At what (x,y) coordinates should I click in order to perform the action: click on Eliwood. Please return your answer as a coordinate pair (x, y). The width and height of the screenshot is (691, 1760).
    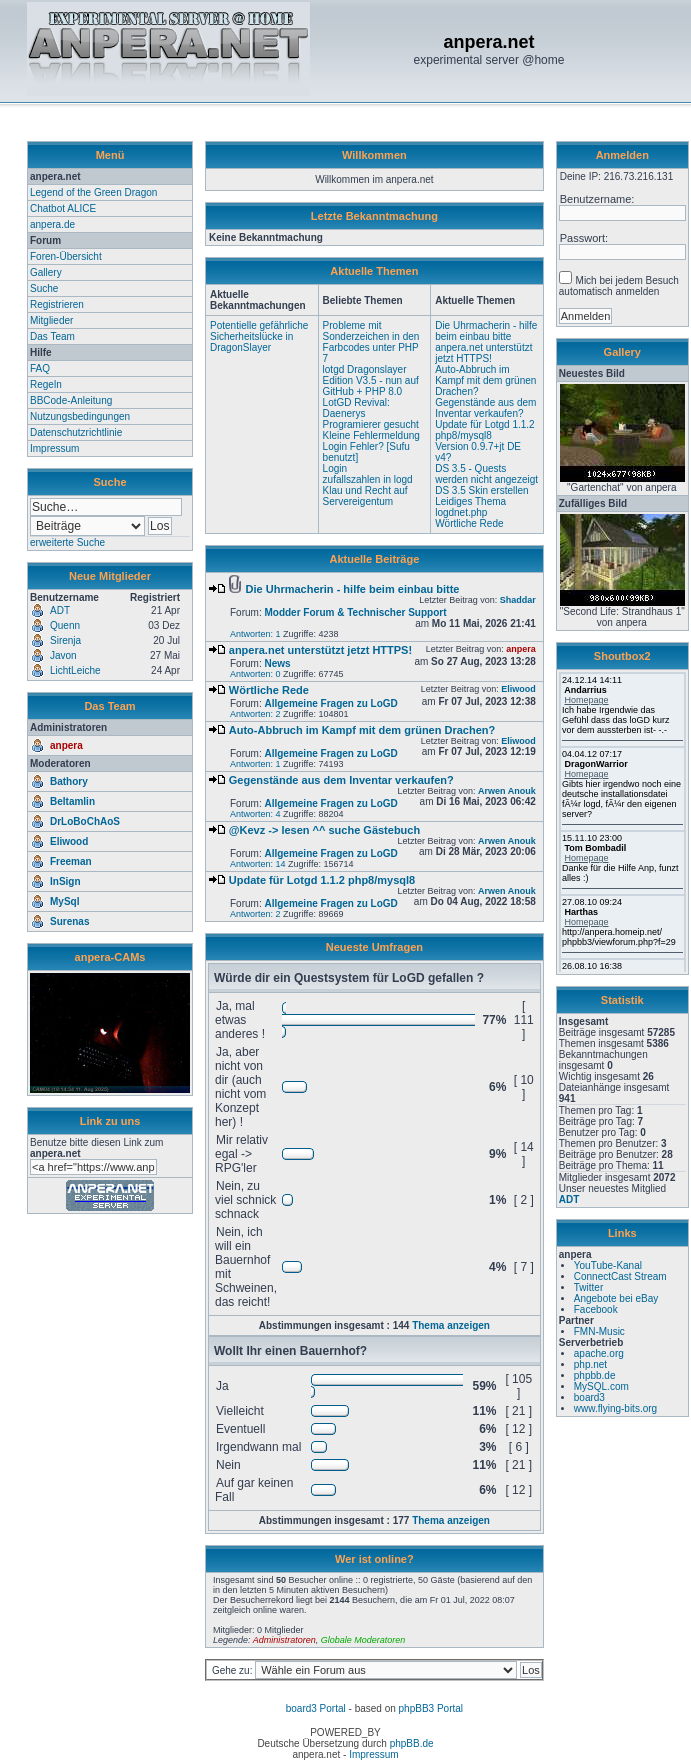
    Looking at the image, I should click on (69, 841).